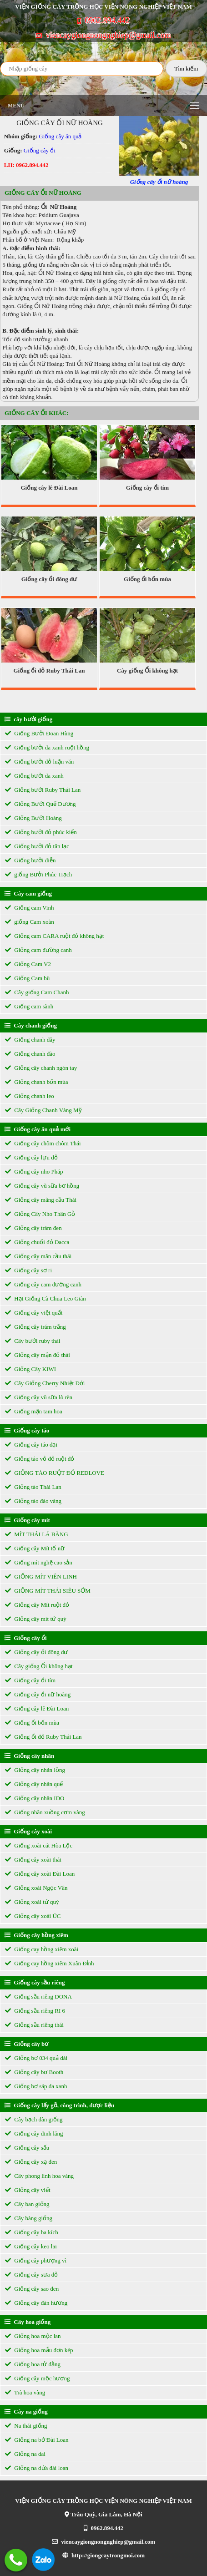  I want to click on Giống bưởi đỏ luận văn, so click(39, 761).